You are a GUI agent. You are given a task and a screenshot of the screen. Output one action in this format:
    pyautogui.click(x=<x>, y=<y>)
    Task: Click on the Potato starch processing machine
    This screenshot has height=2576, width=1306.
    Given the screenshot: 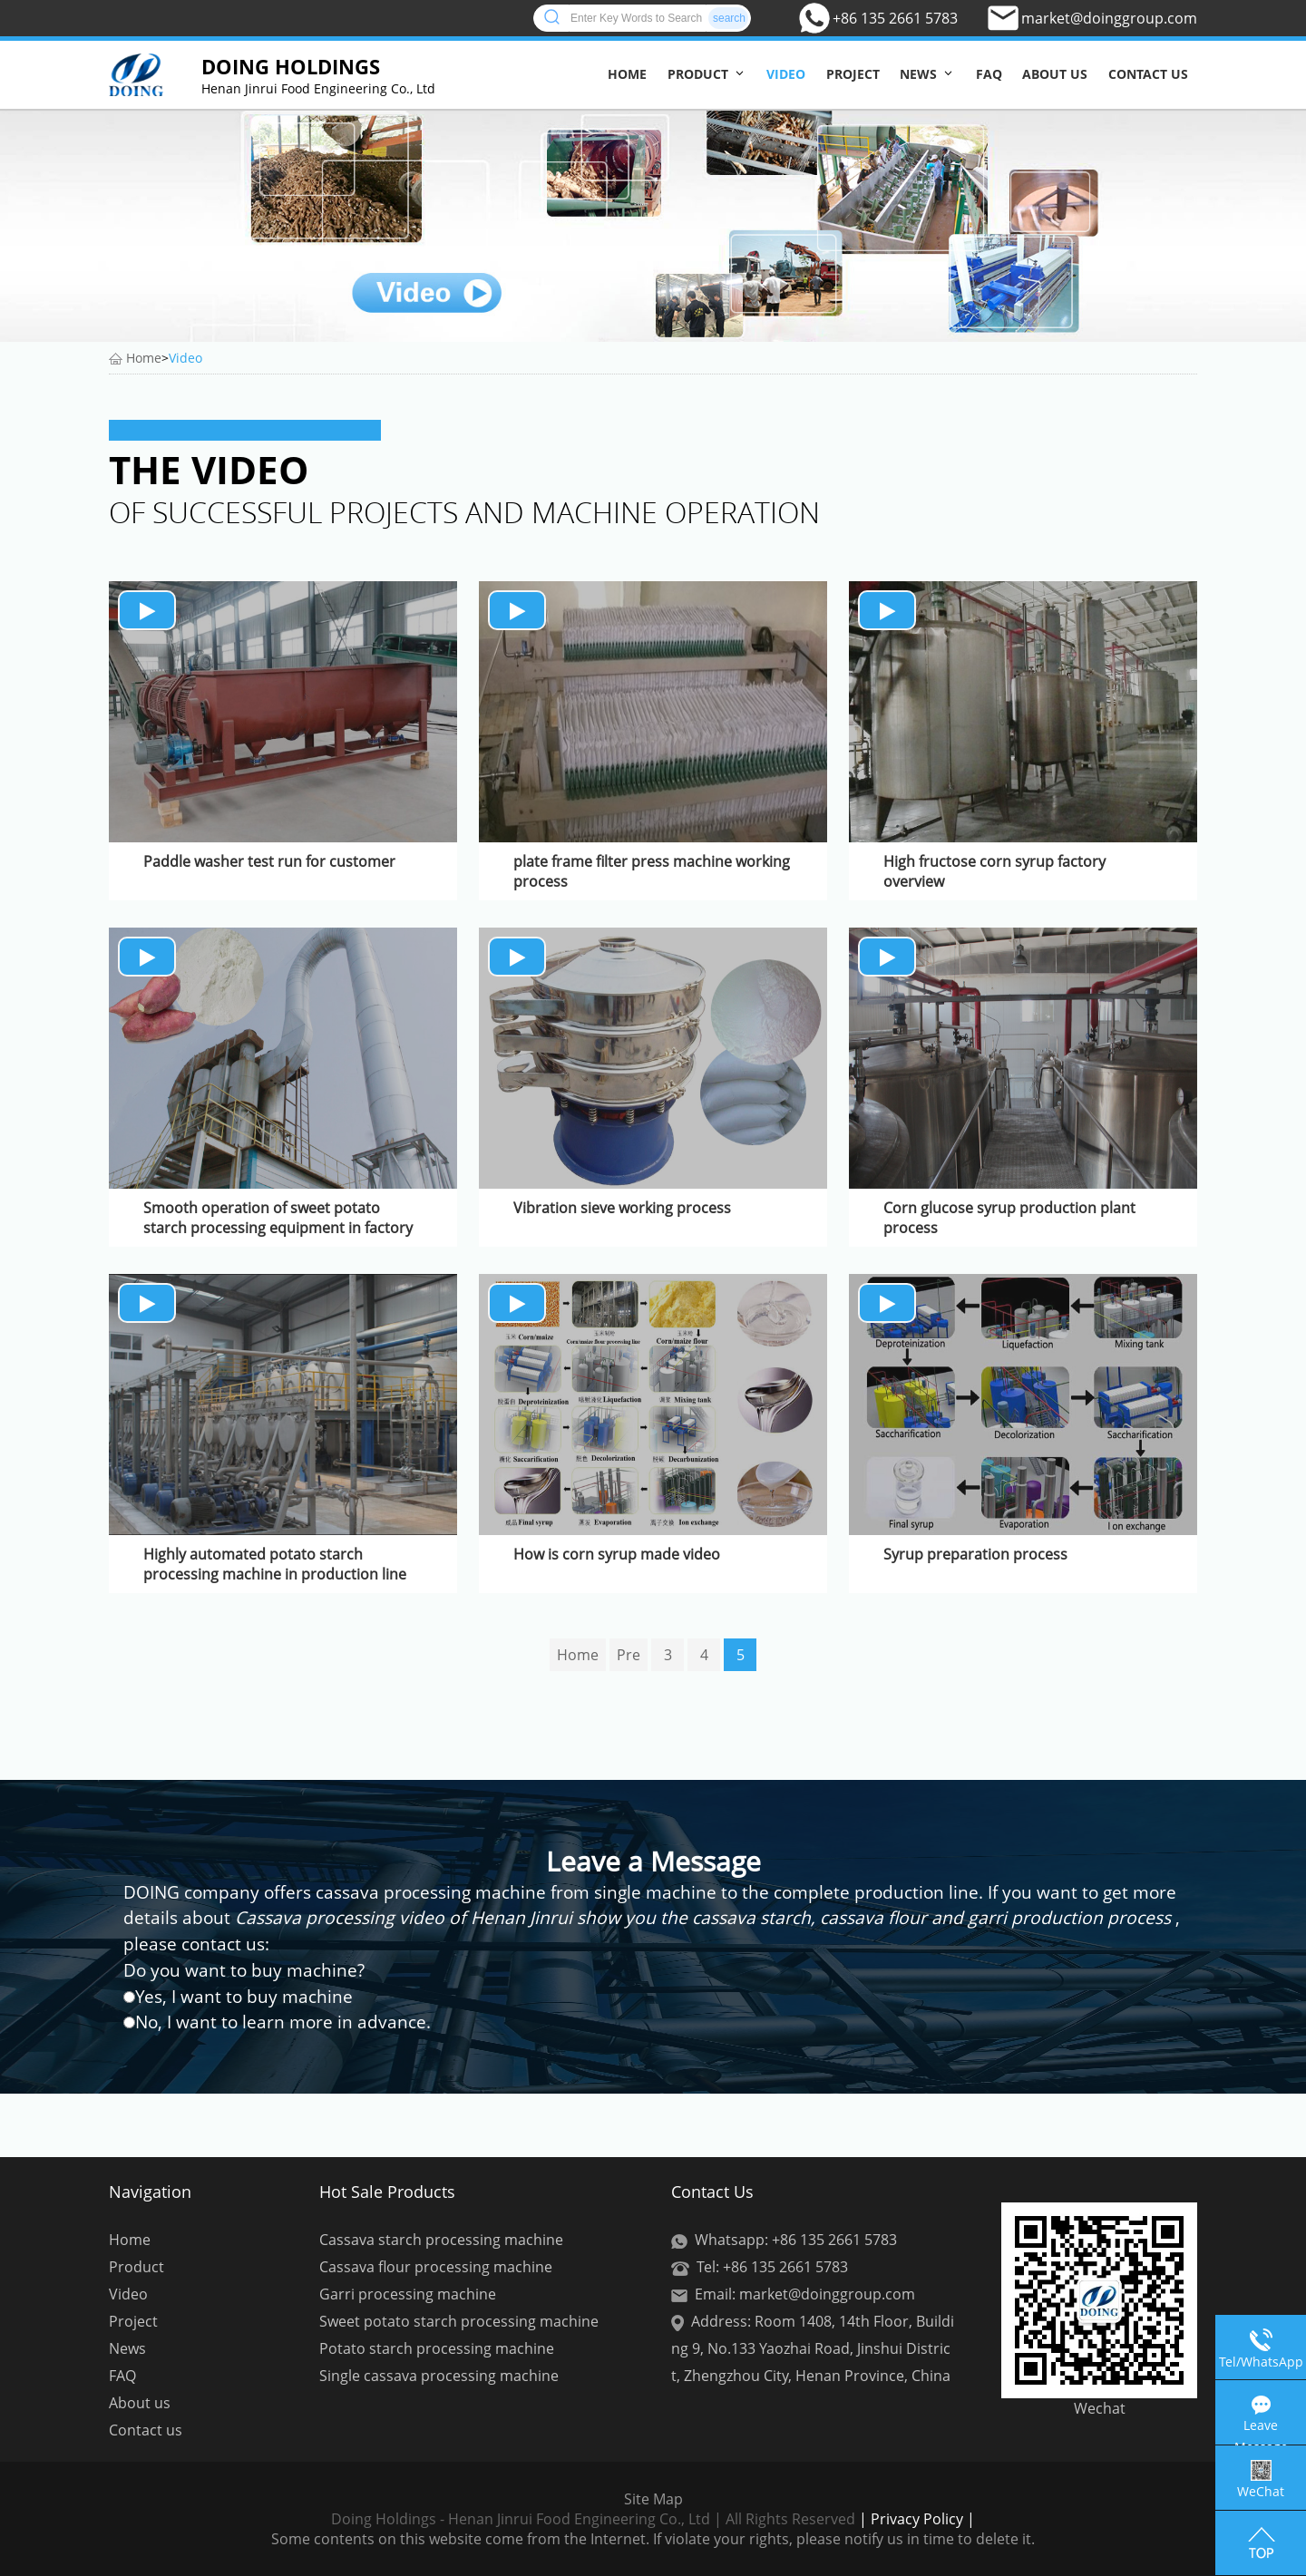 What is the action you would take?
    pyautogui.click(x=436, y=2348)
    